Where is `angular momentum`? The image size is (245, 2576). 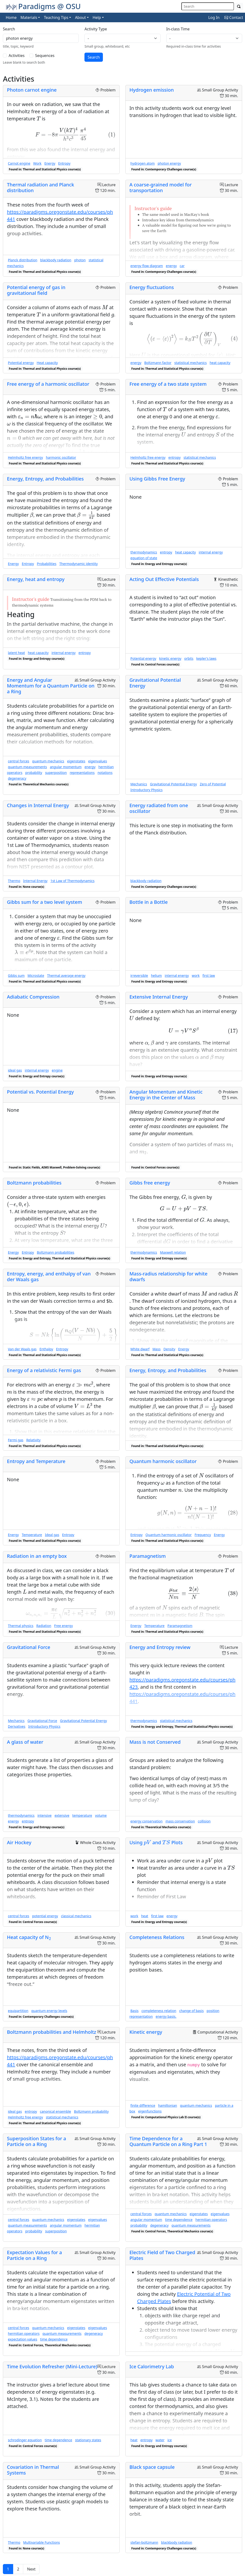 angular momentum is located at coordinates (66, 767).